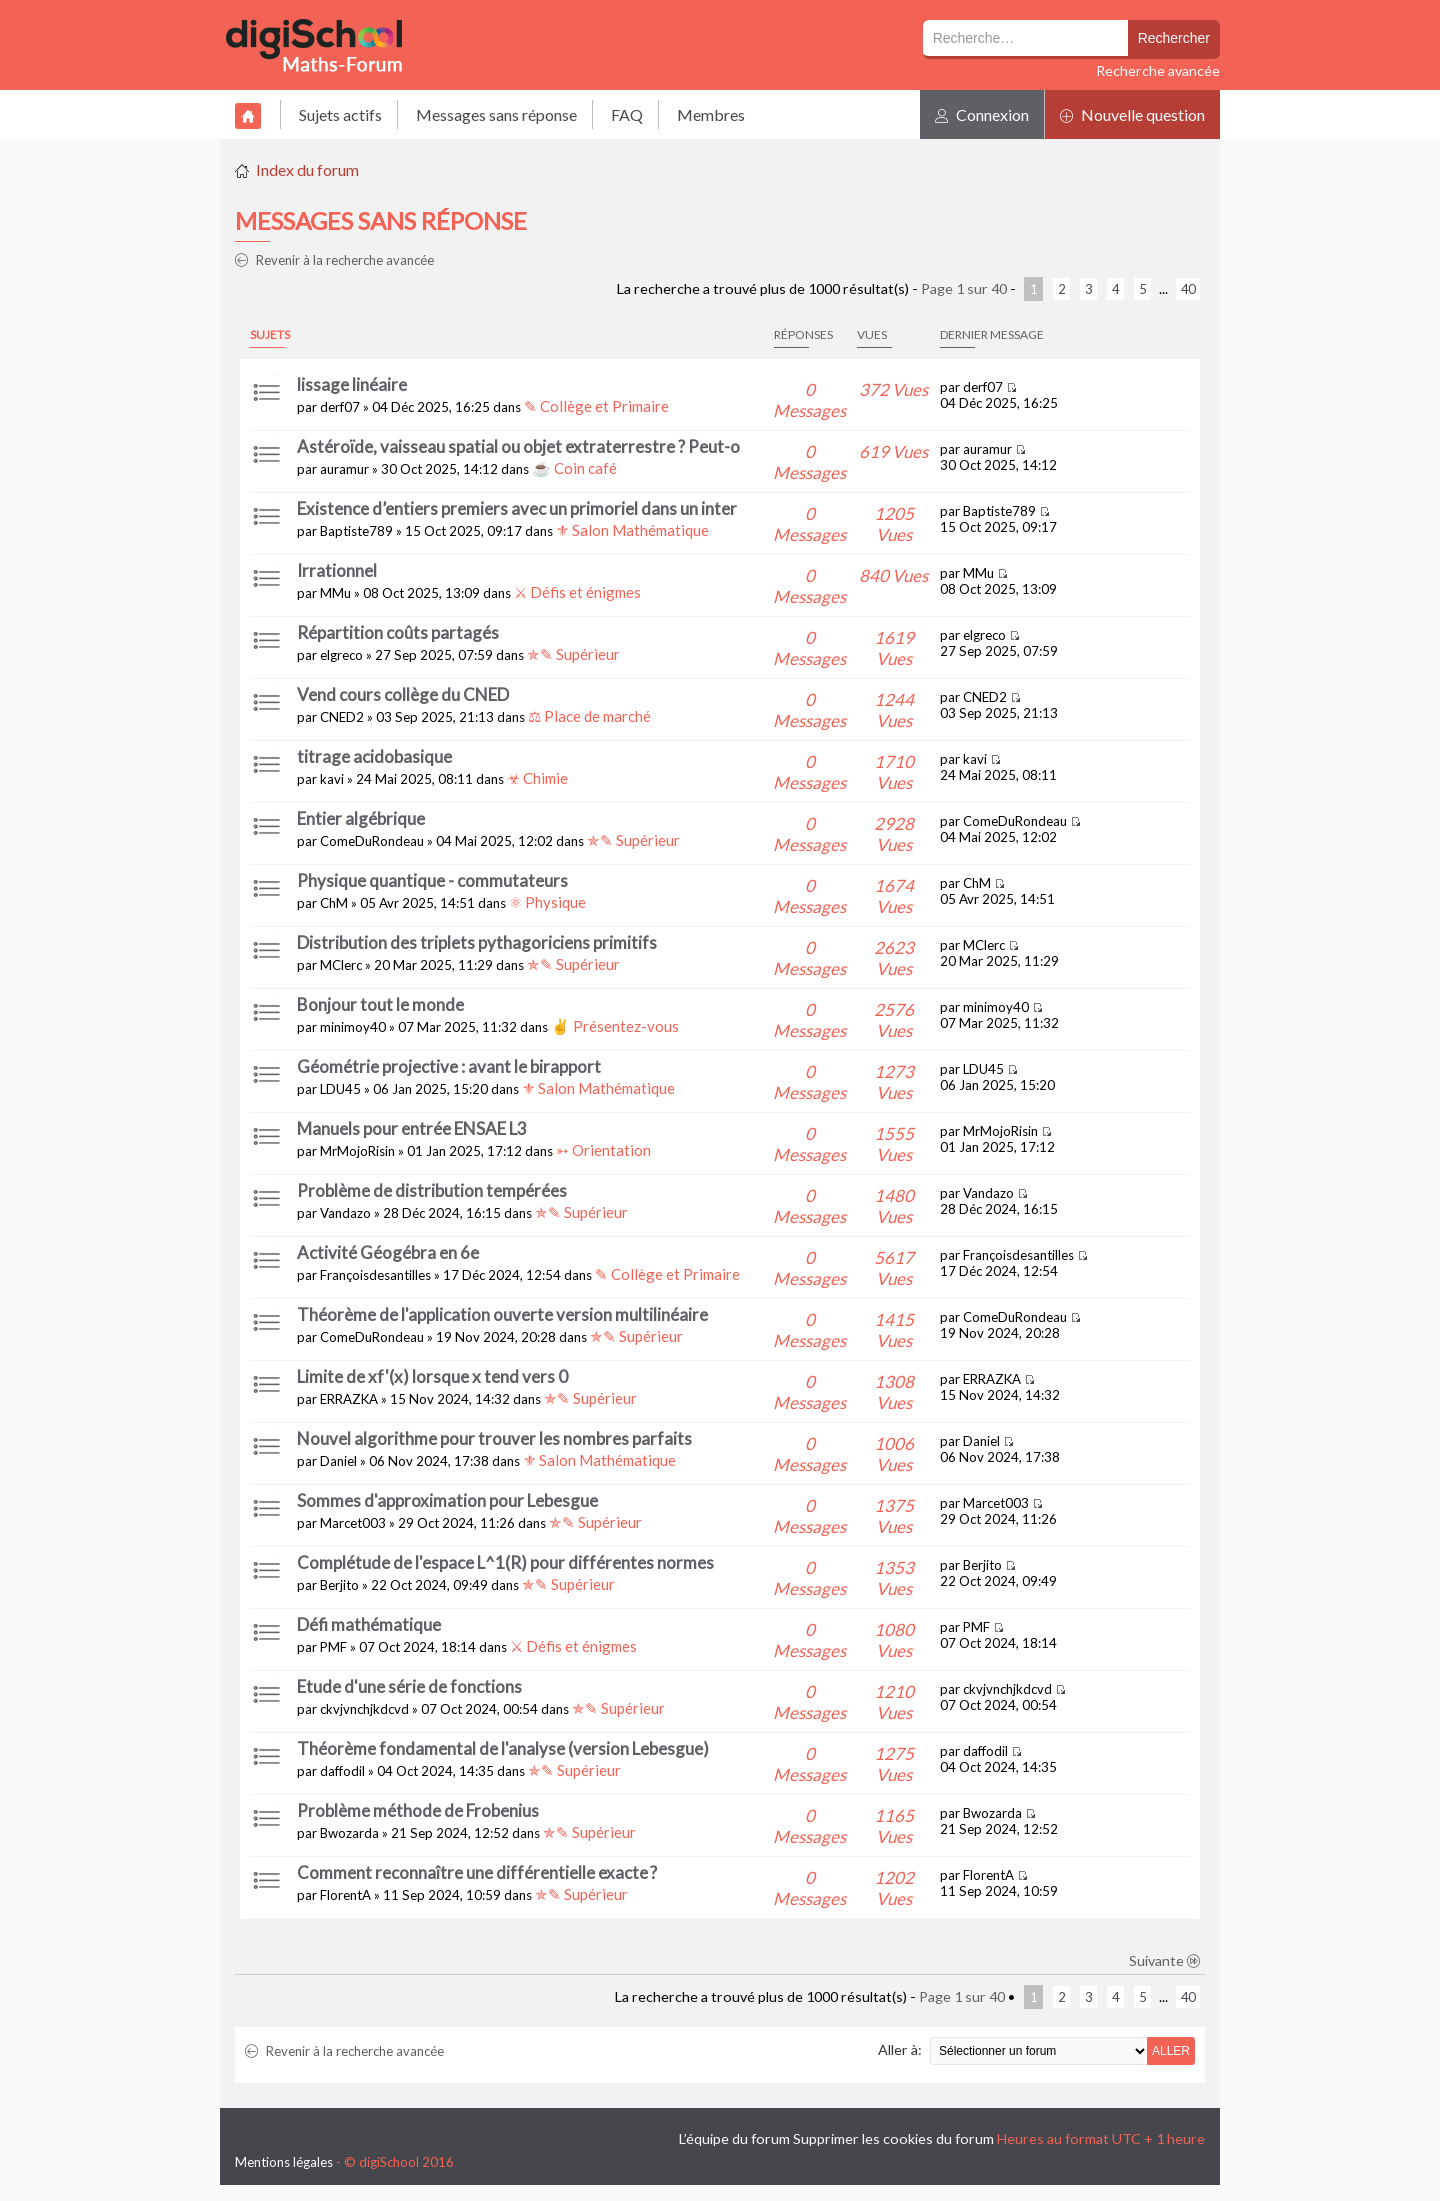 The width and height of the screenshot is (1440, 2201). Describe the element at coordinates (342, 1771) in the screenshot. I see `daffodil` at that location.